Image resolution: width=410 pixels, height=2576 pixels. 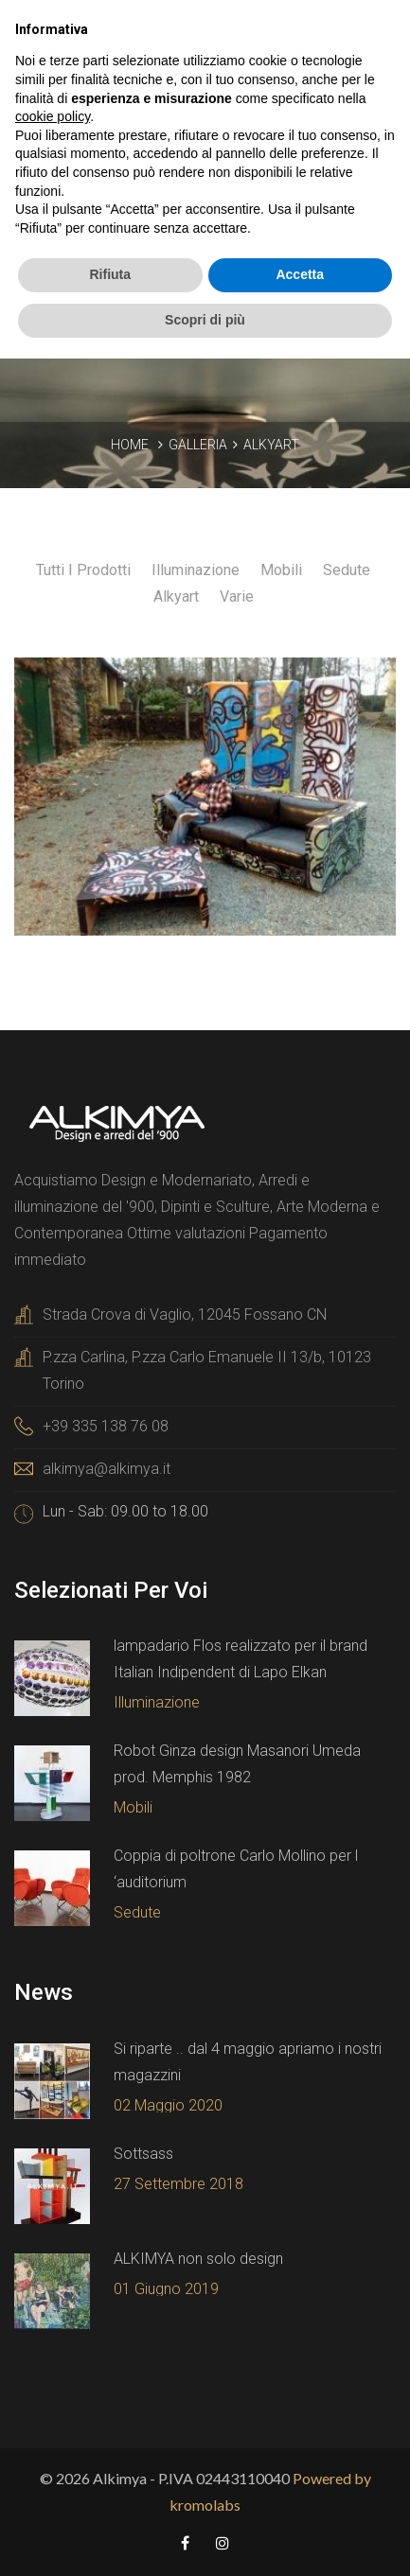 What do you see at coordinates (237, 596) in the screenshot?
I see `Varie` at bounding box center [237, 596].